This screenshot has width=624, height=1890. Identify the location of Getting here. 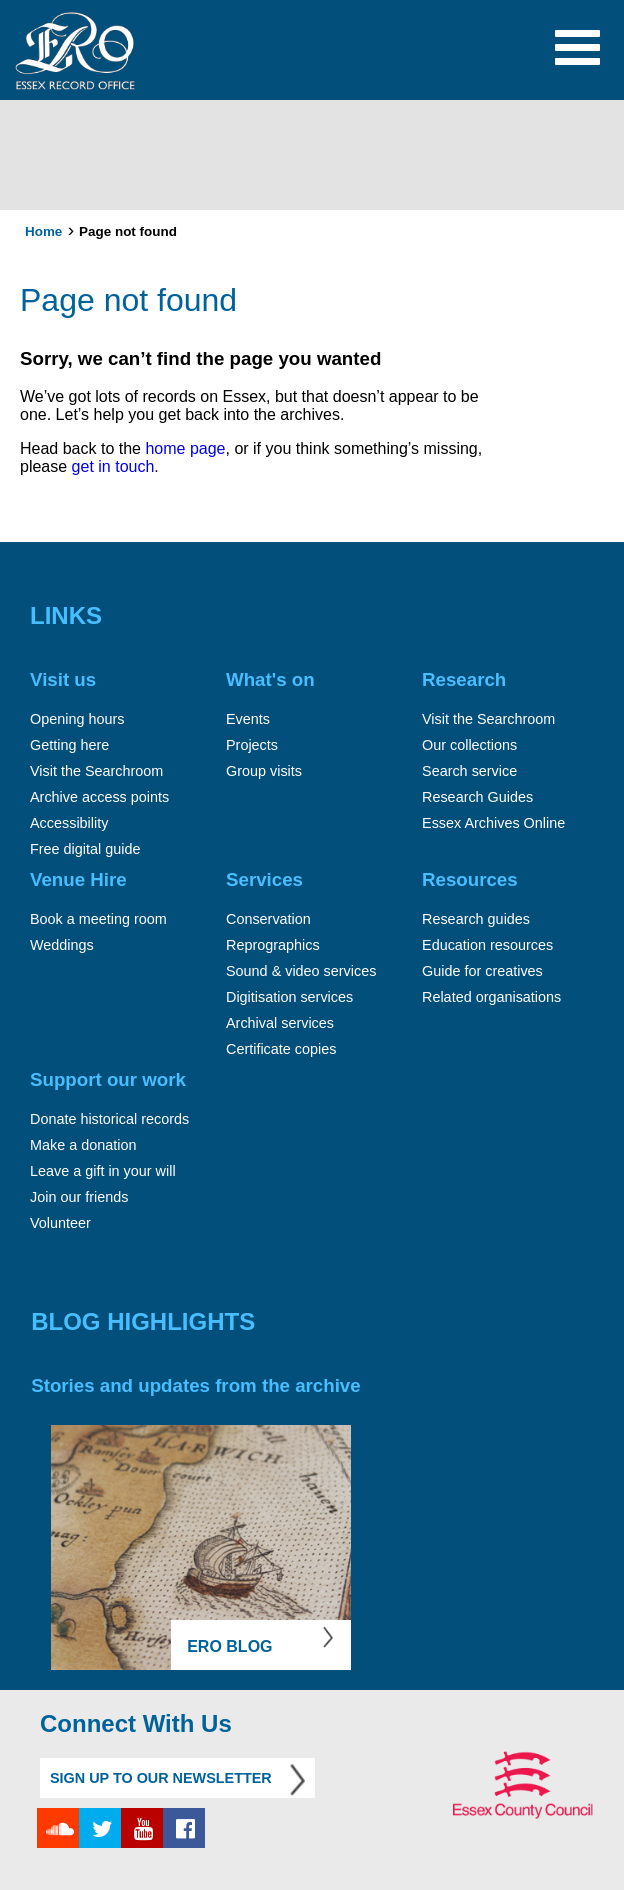
(69, 745).